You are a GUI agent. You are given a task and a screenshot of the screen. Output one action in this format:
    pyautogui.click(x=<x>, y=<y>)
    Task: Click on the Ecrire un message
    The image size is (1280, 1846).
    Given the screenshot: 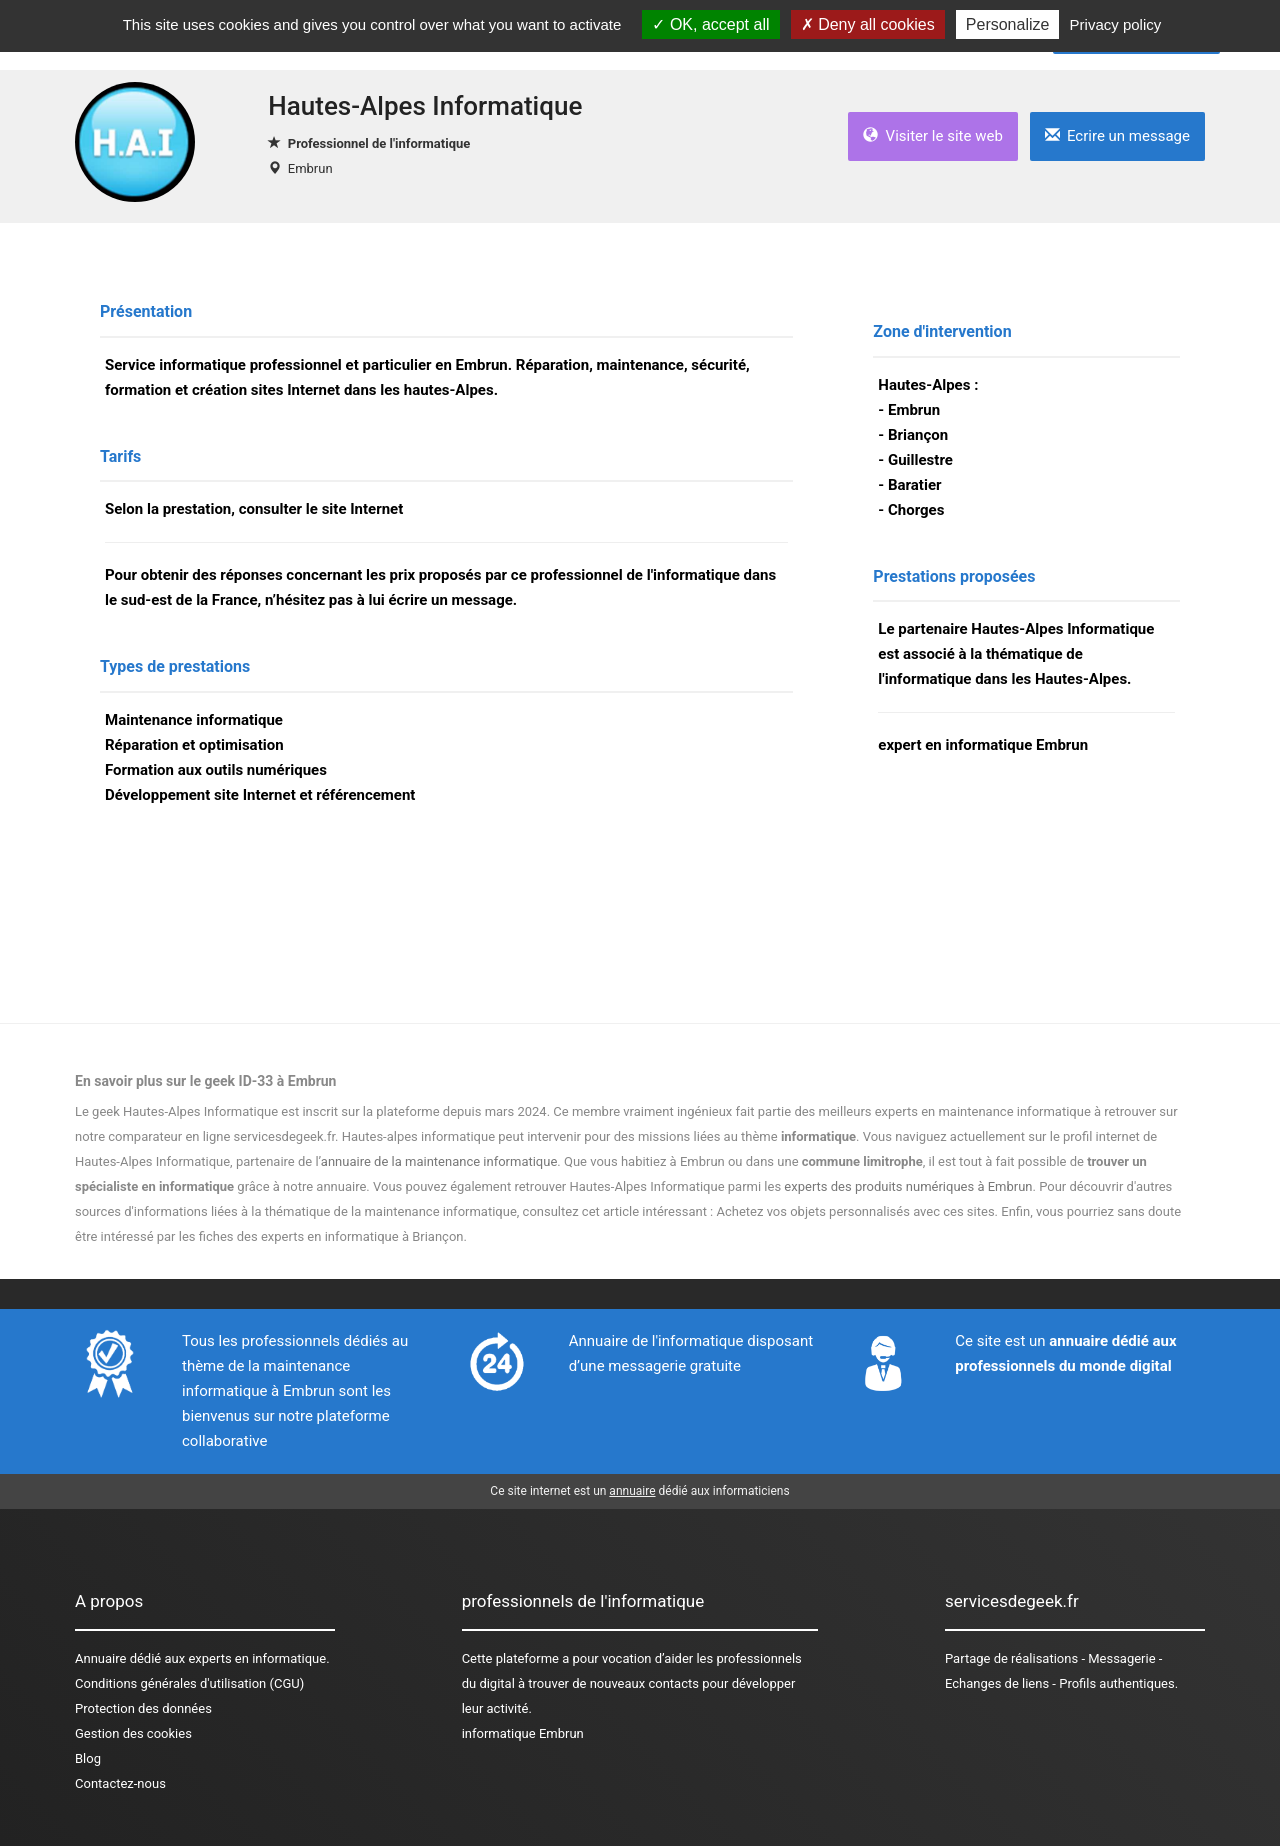 What is the action you would take?
    pyautogui.click(x=1117, y=136)
    